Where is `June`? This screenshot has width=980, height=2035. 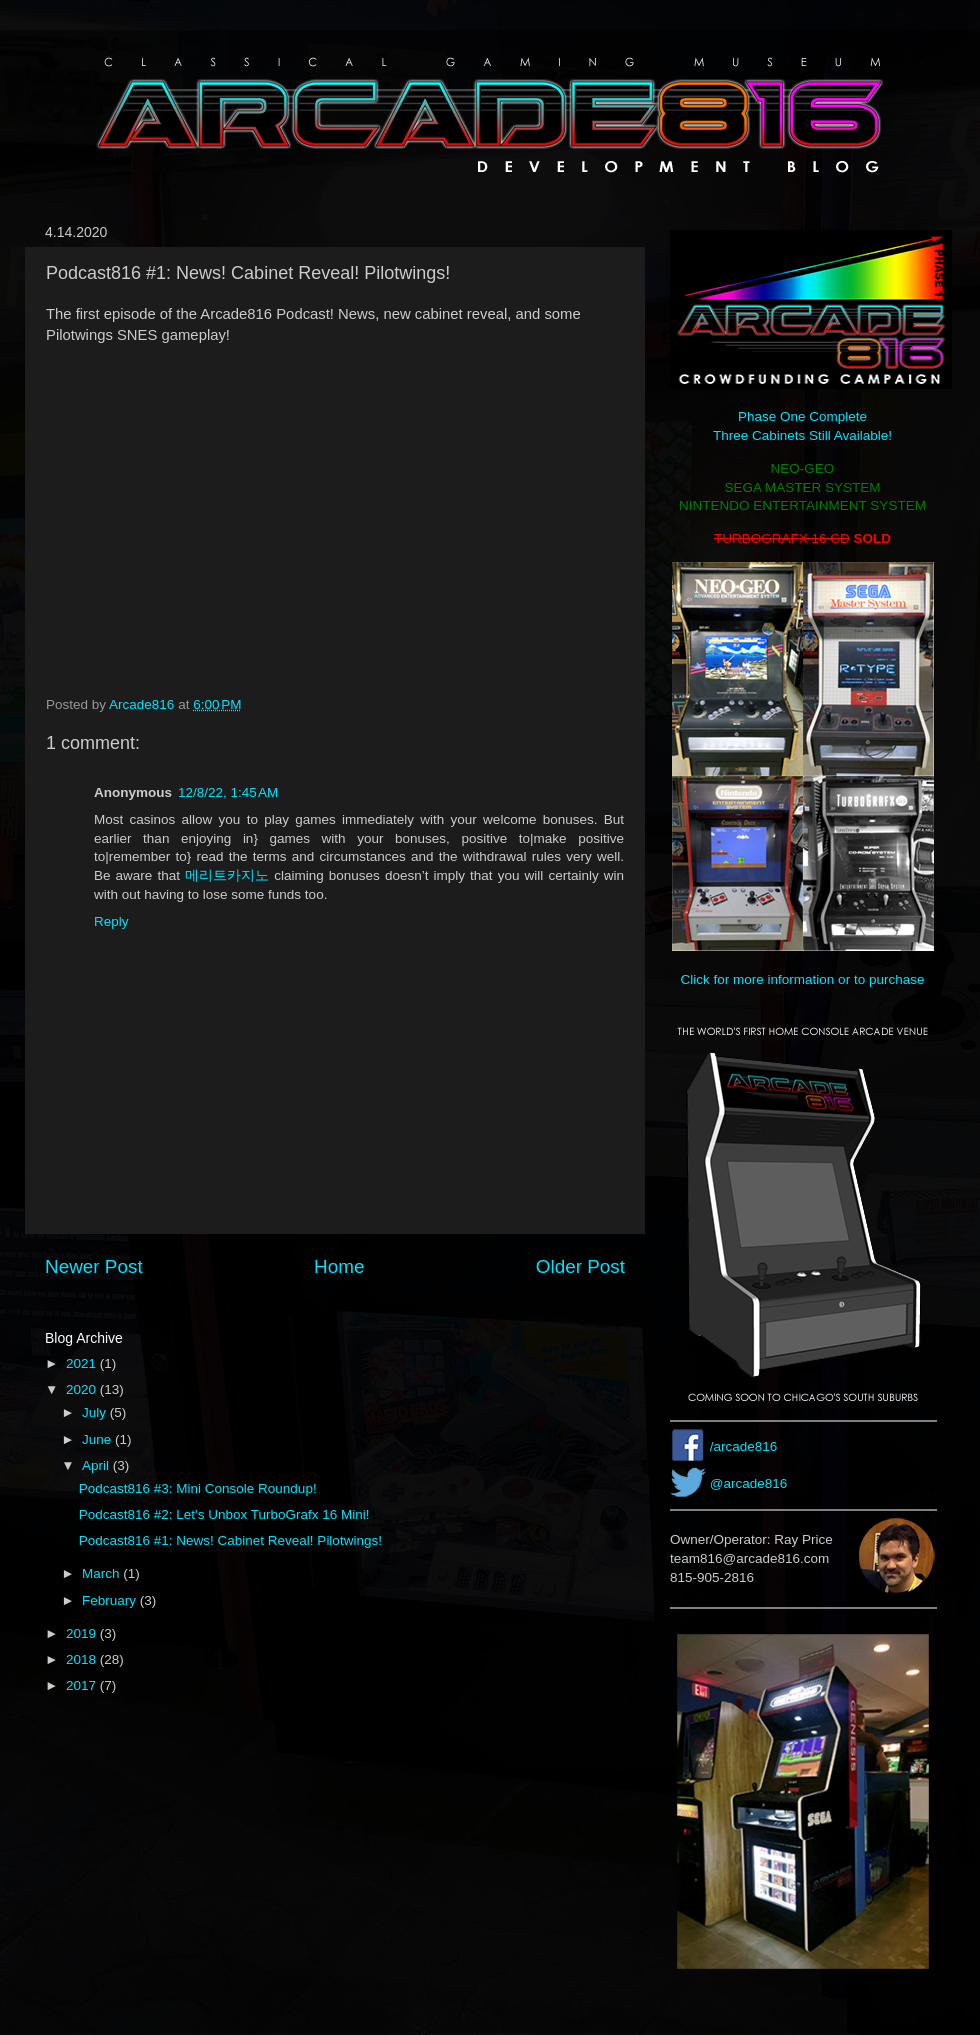 June is located at coordinates (98, 1439).